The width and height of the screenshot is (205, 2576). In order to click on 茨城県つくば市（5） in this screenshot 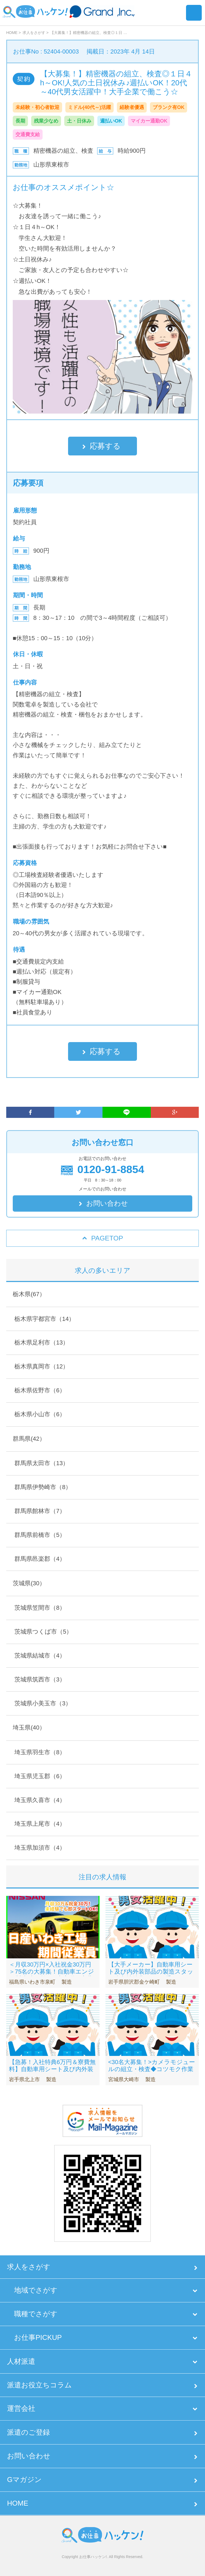, I will do `click(43, 1631)`.